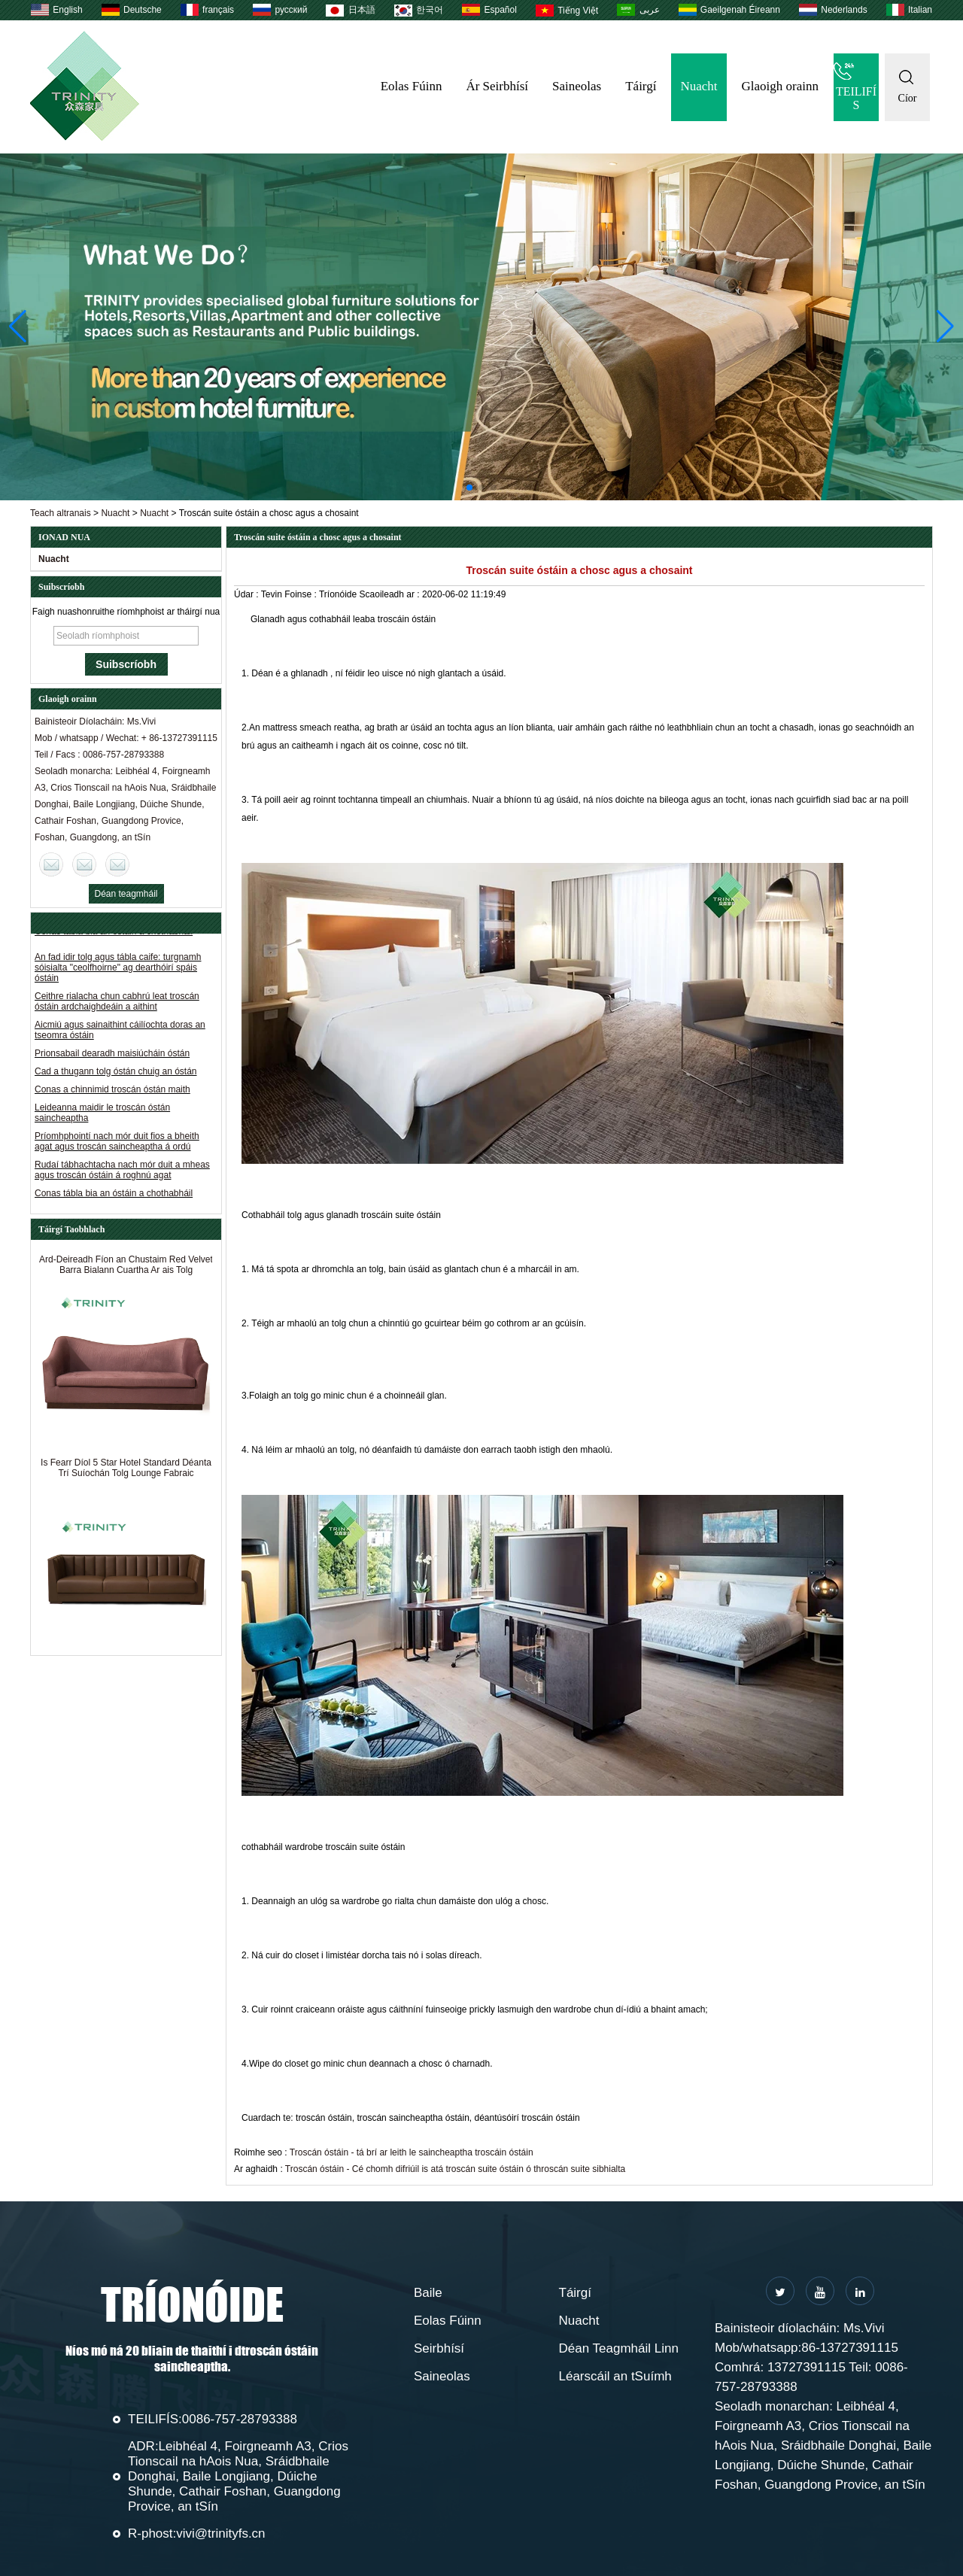 This screenshot has height=2576, width=963. Describe the element at coordinates (117, 1141) in the screenshot. I see `Príomhphointí nach mór duit fios a bheith agat agus troscán saincheaptha á ordú` at that location.